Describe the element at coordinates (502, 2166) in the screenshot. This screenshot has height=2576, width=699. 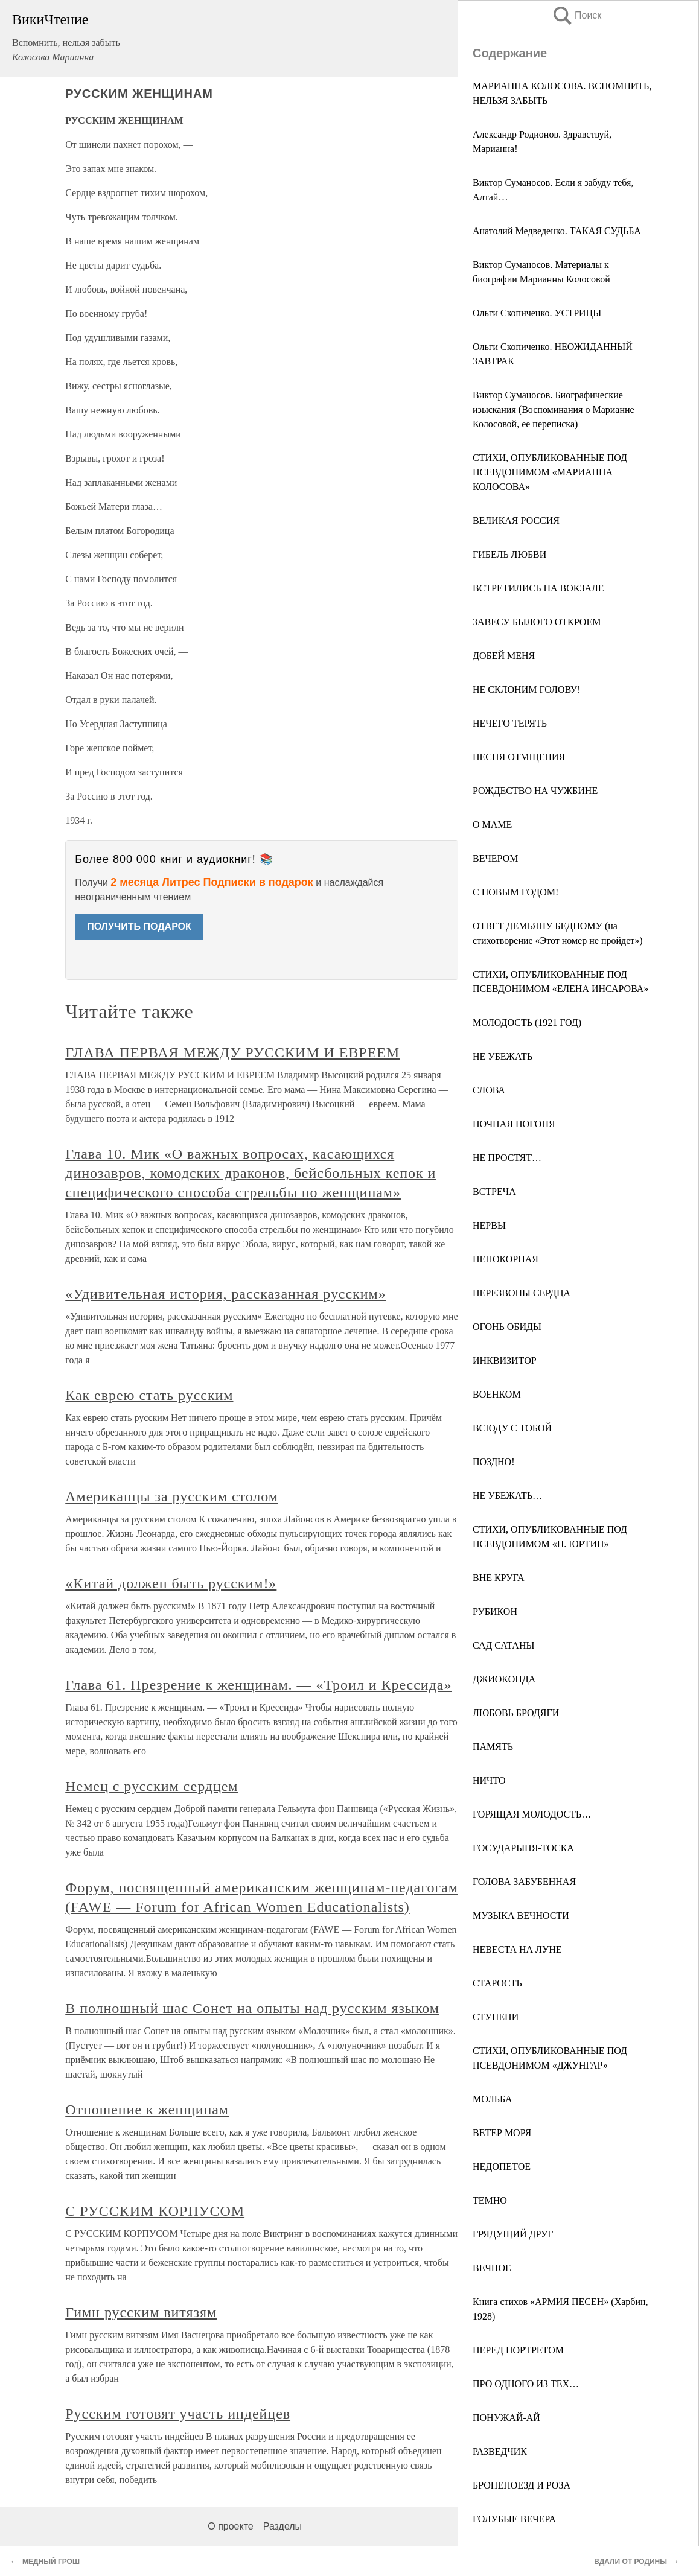
I see `НЕДОПЕТОЕ` at that location.